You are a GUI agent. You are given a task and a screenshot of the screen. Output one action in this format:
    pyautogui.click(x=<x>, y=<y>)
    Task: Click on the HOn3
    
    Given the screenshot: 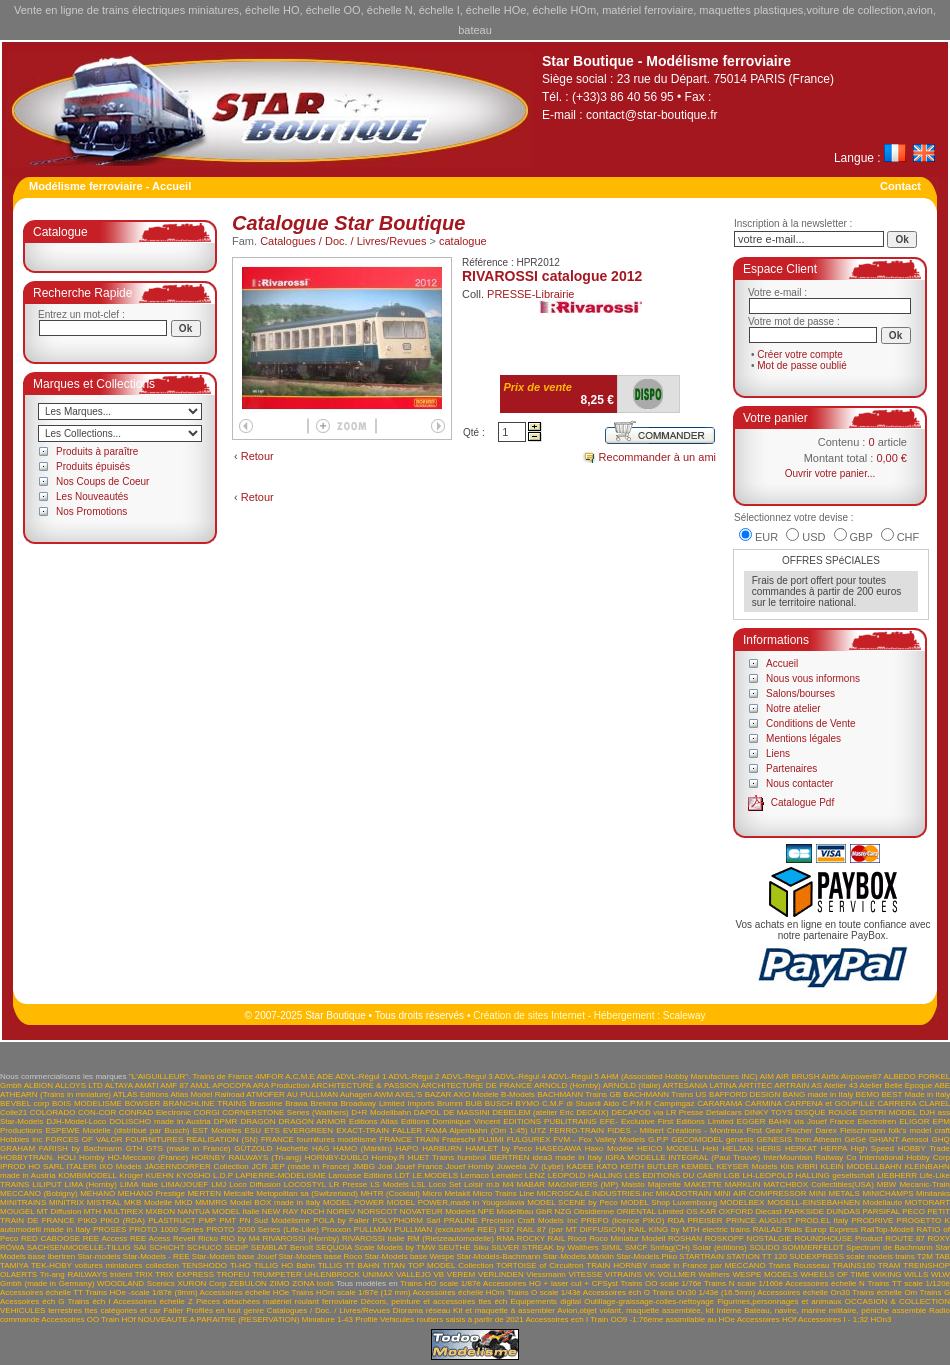 What is the action you would take?
    pyautogui.click(x=881, y=1319)
    